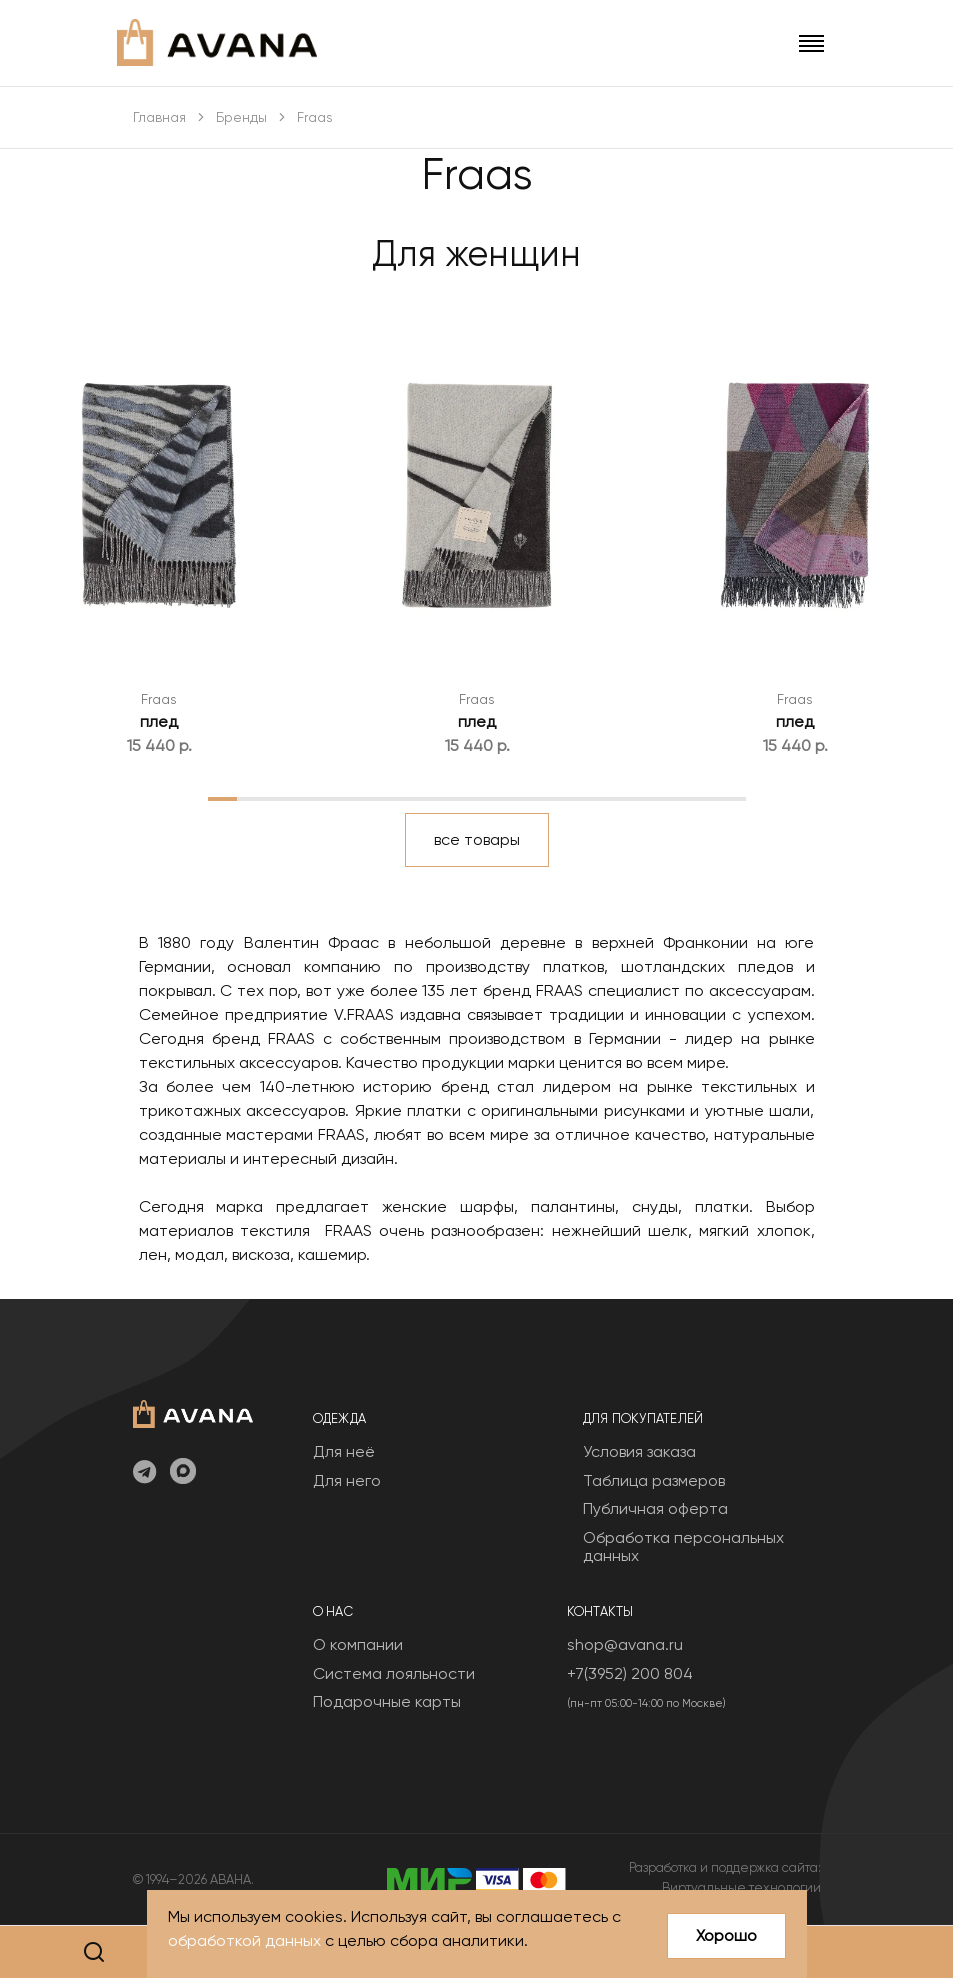 This screenshot has width=953, height=1978. What do you see at coordinates (241, 117) in the screenshot?
I see `Бренды` at bounding box center [241, 117].